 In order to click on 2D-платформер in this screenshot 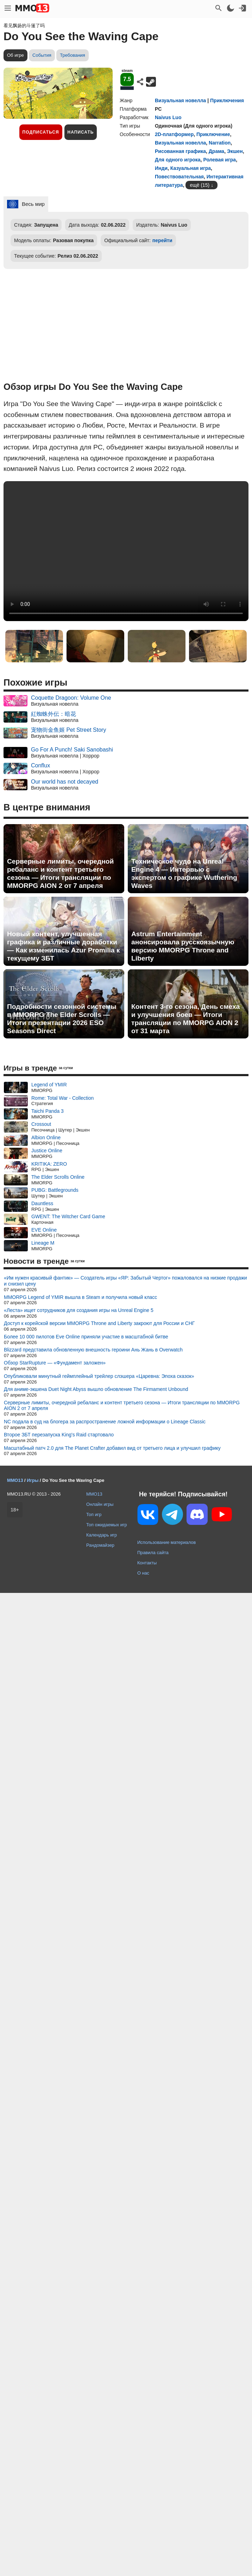, I will do `click(174, 134)`.